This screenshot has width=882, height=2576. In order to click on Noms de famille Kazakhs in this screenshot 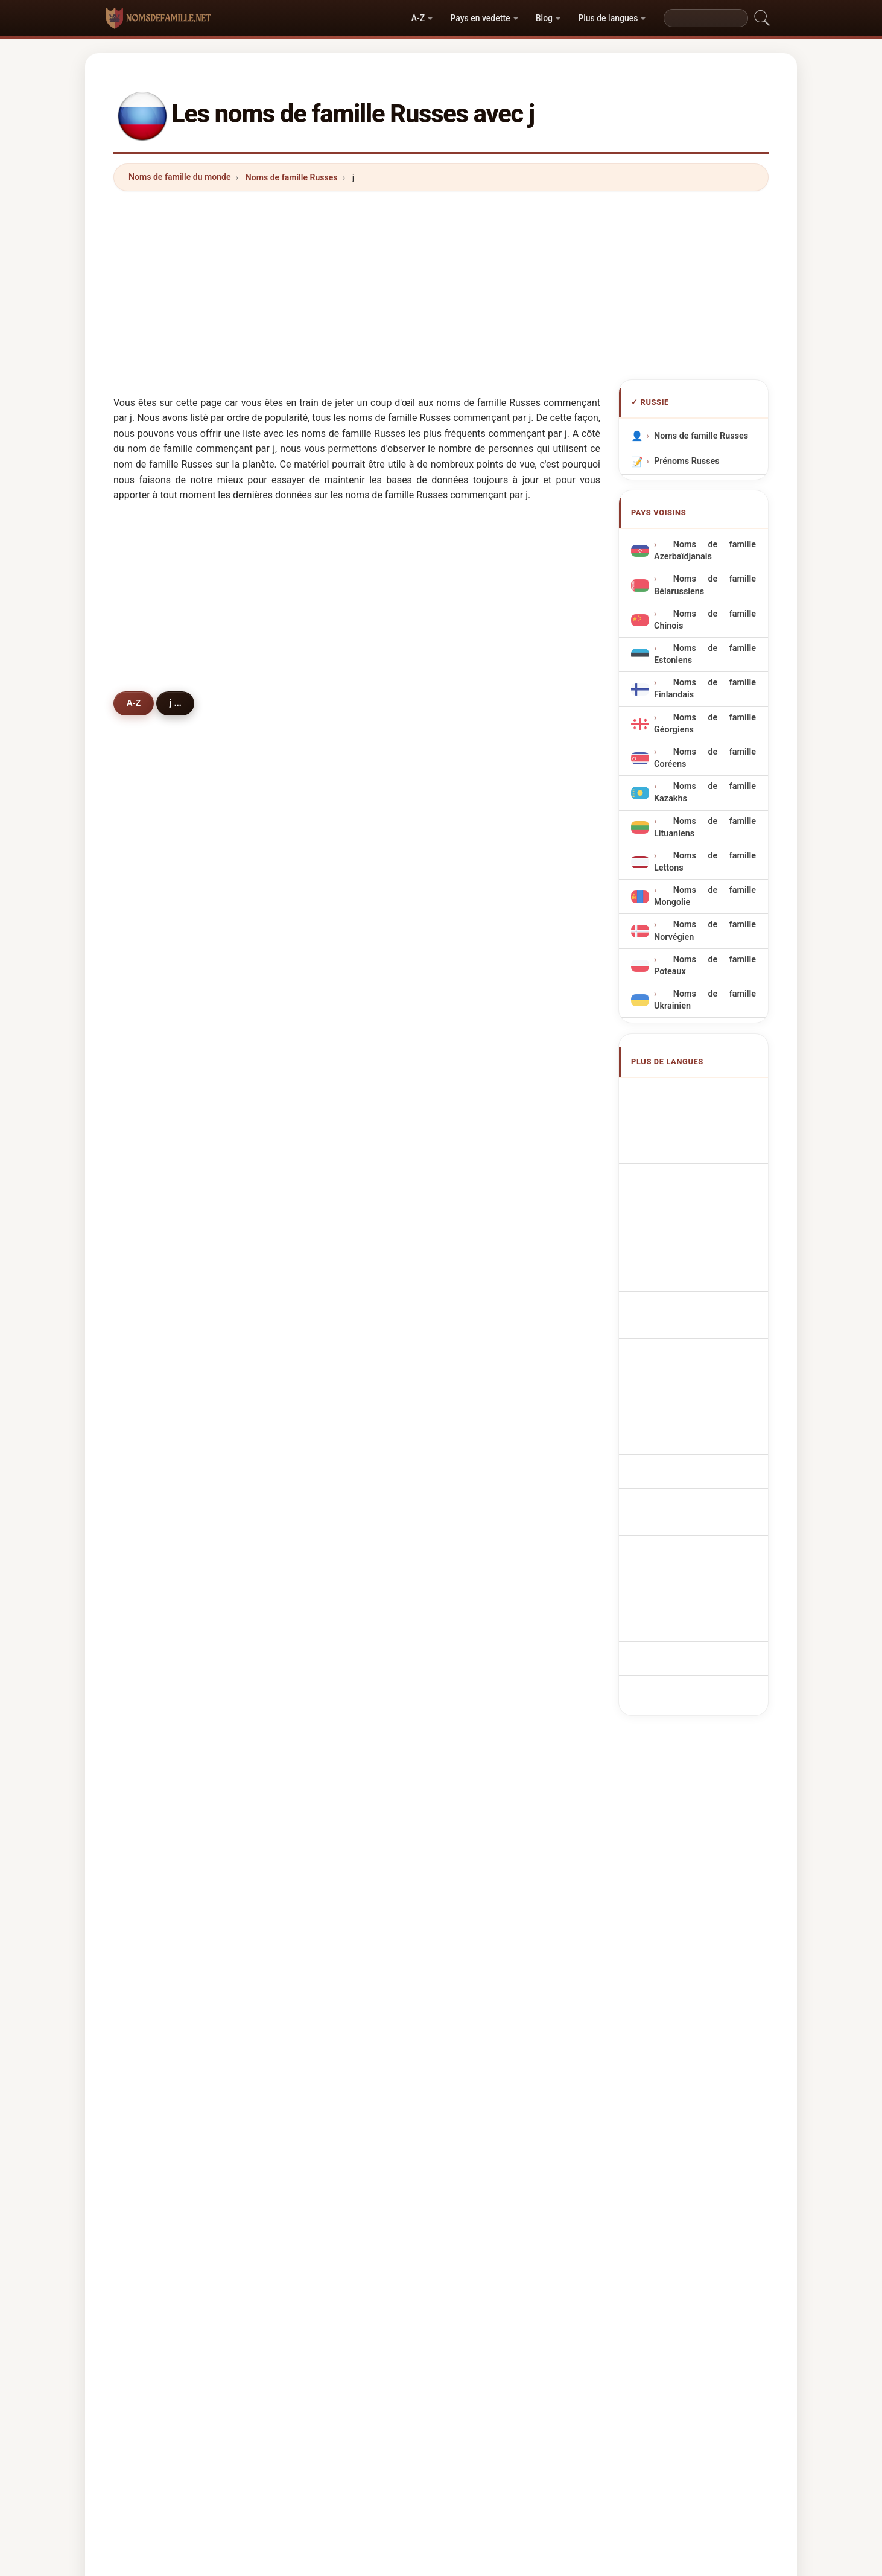, I will do `click(705, 792)`.